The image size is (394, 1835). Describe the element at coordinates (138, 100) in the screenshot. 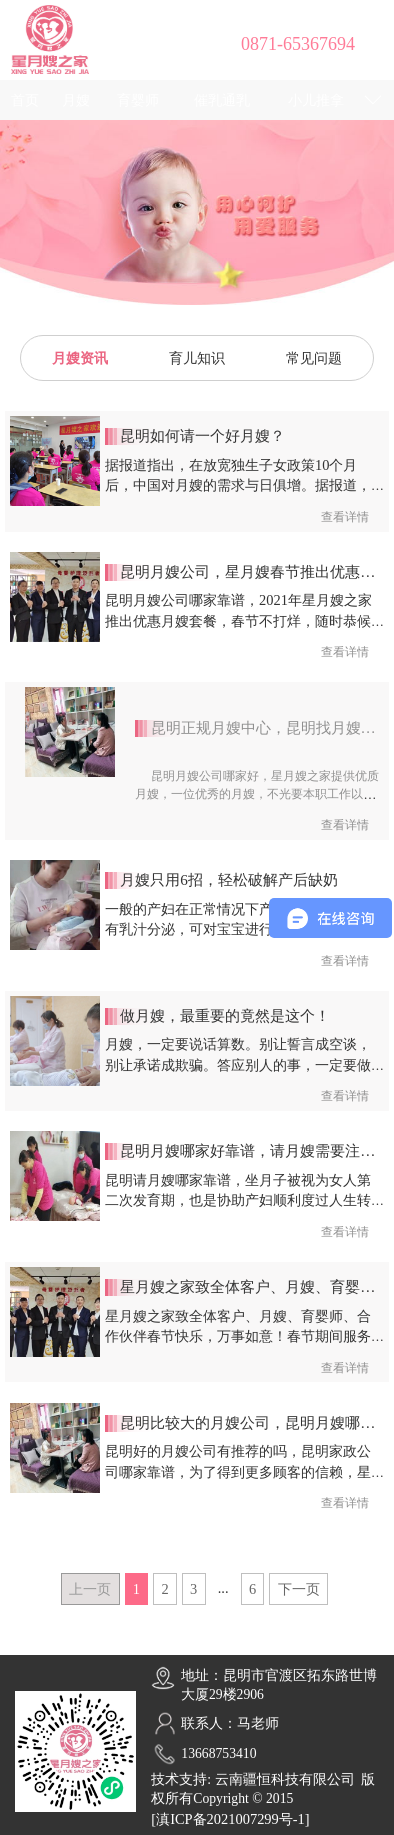

I see `育婴师` at that location.